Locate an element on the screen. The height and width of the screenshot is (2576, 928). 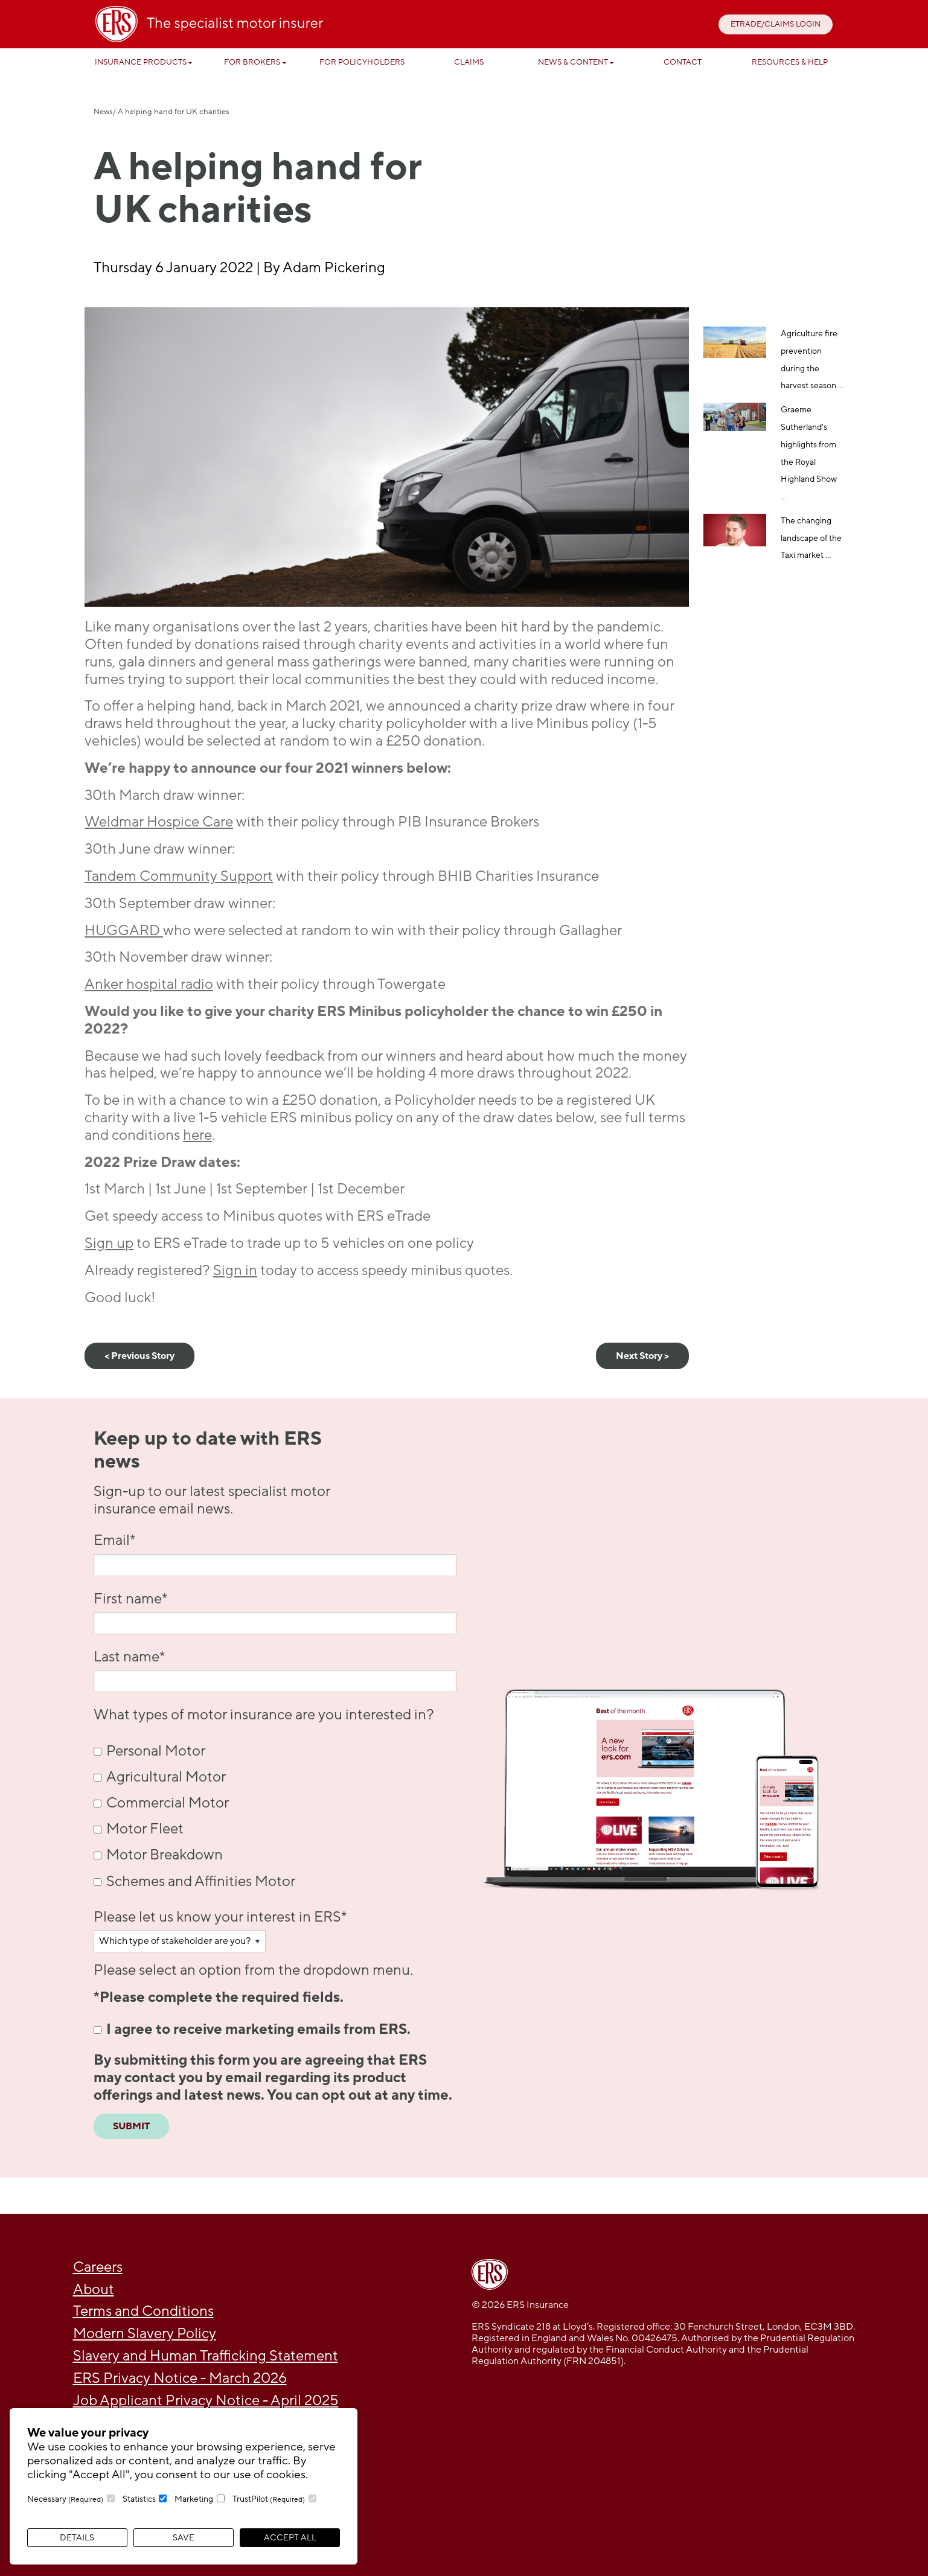
Marketing is located at coordinates (193, 2499).